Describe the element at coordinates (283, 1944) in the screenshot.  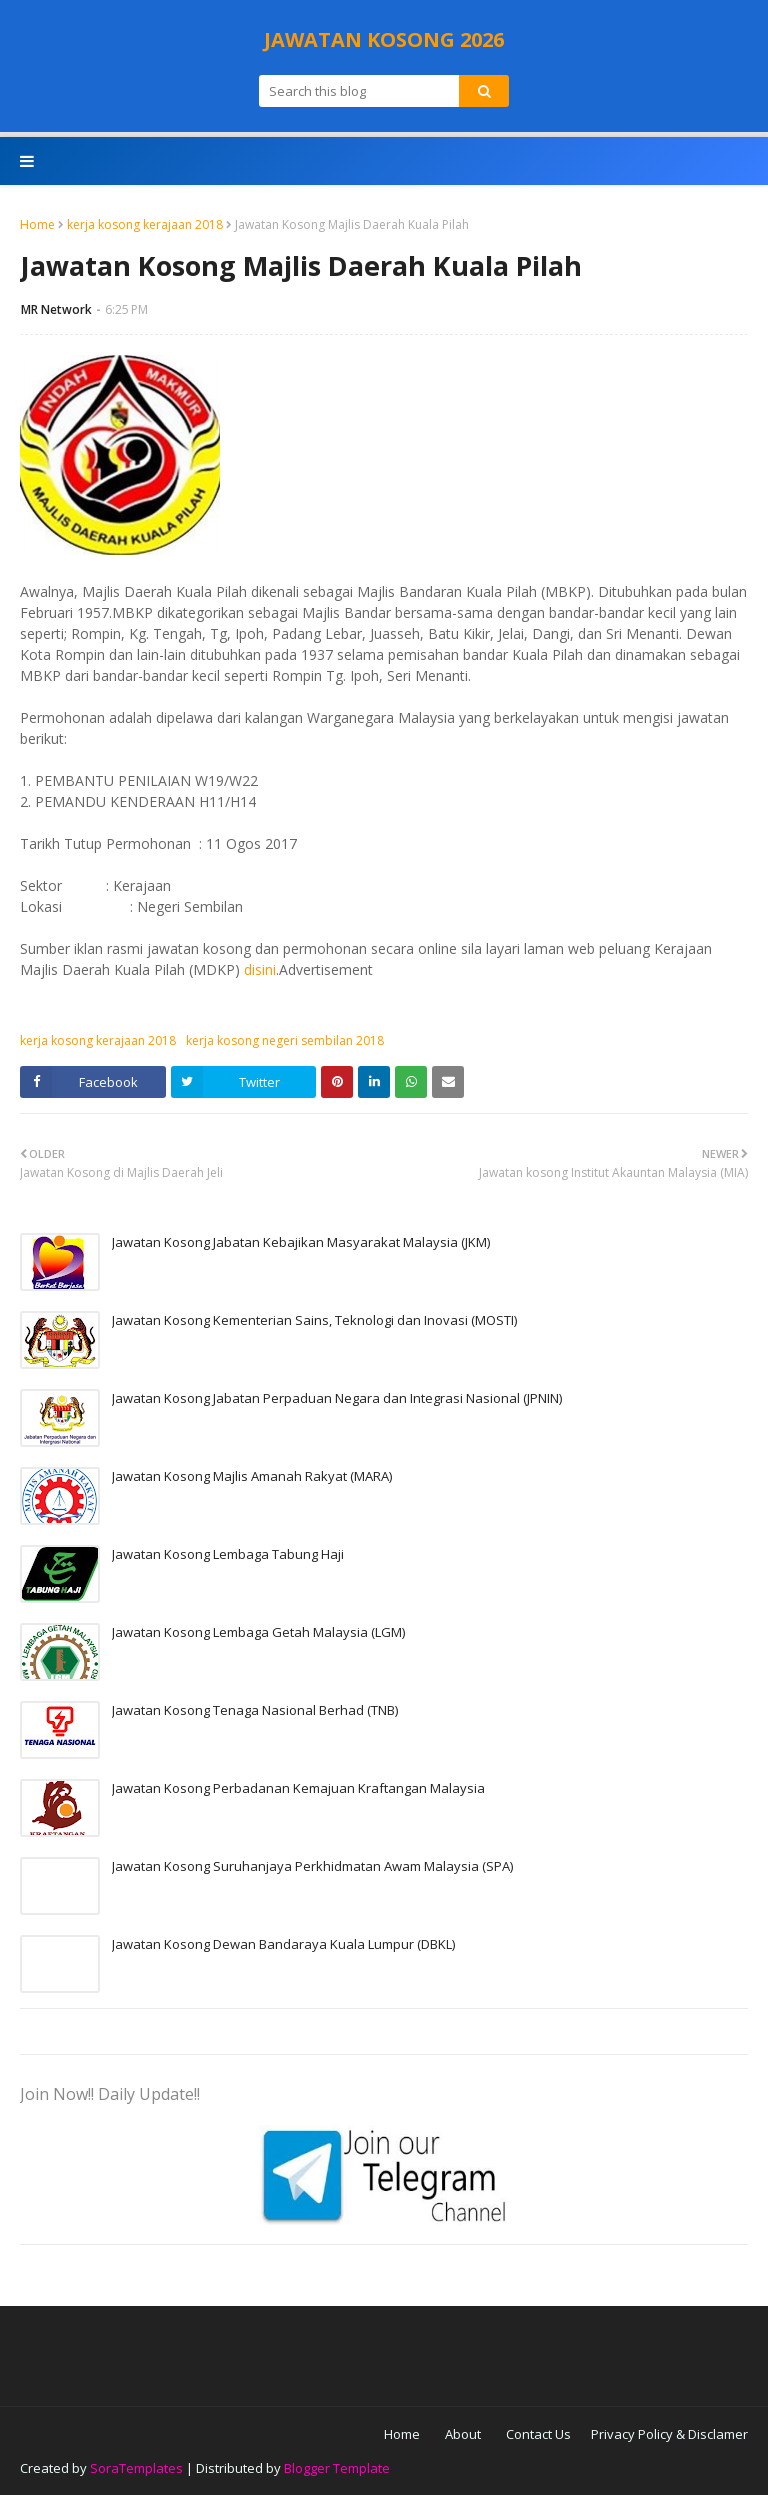
I see `Jawatan Kosong Dewan Bandaraya Kuala Lumpur (DBKL)` at that location.